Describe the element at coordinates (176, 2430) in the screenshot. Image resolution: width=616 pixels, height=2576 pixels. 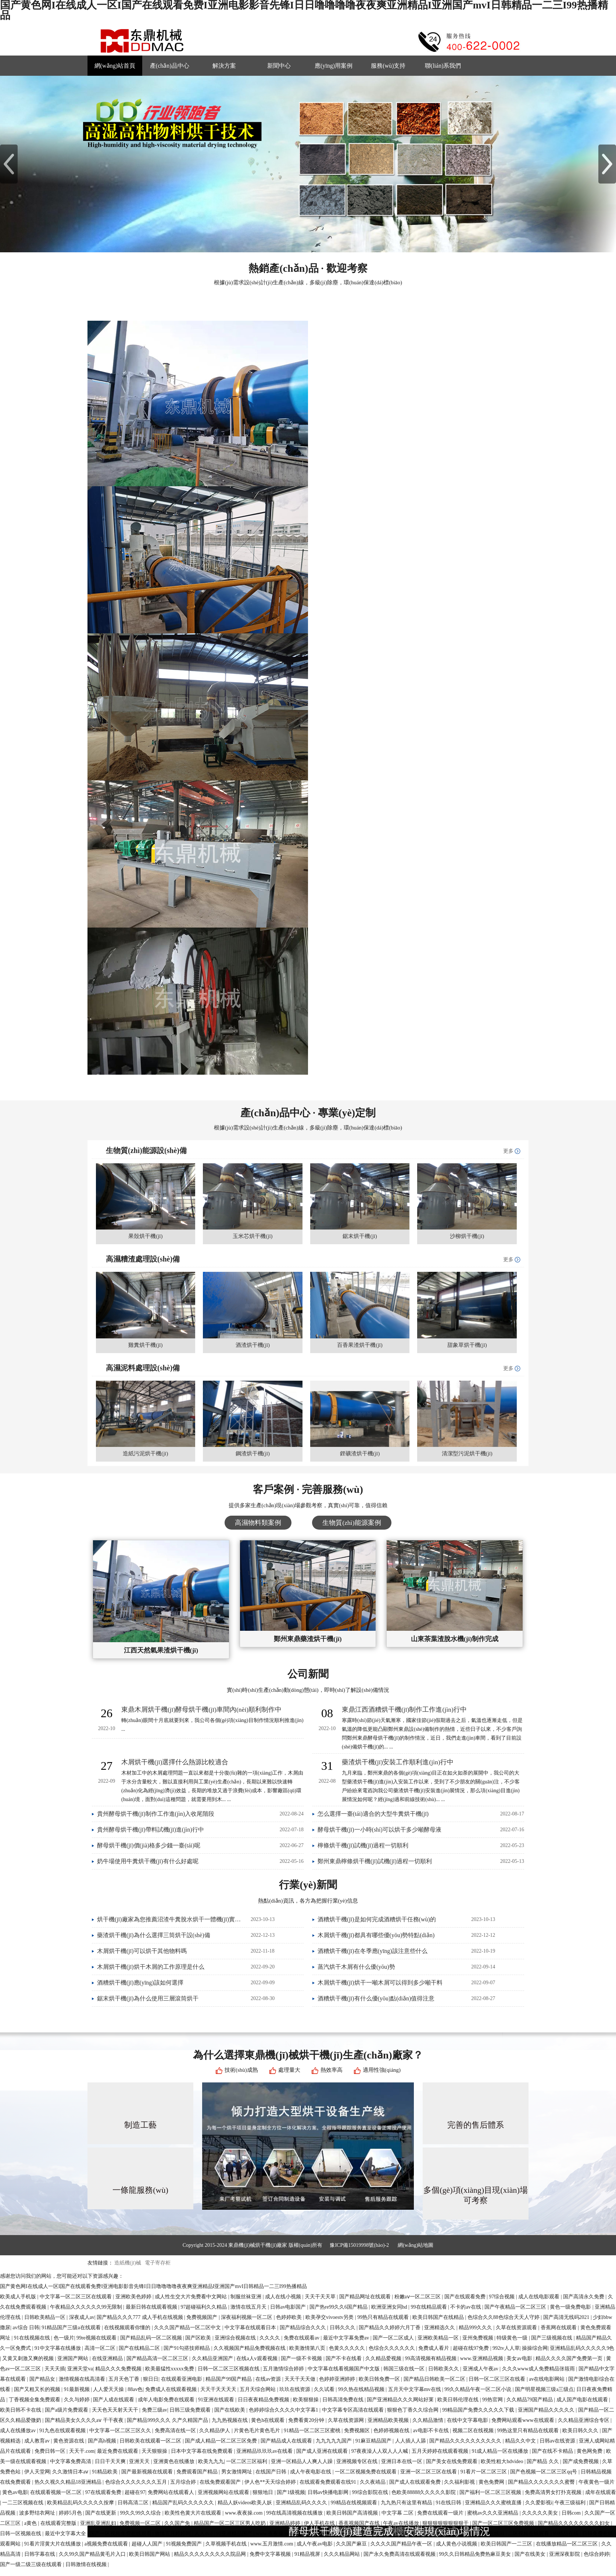
I see `免费高清在线一区` at that location.